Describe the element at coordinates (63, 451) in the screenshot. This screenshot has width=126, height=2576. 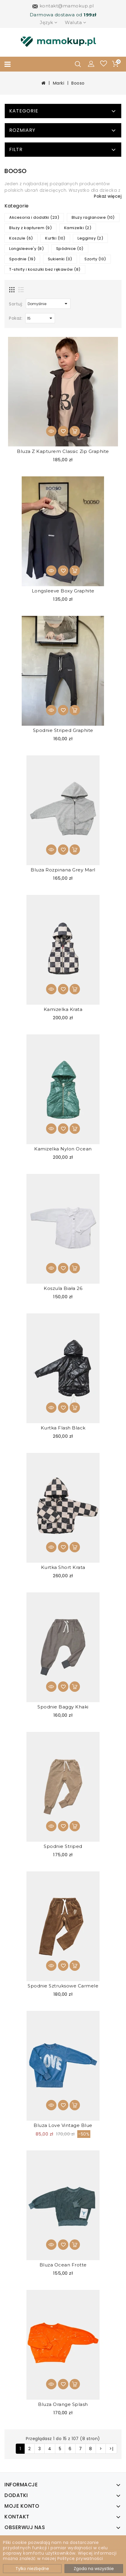
I see `Bluza z kapturem Classic Zip Graphite` at that location.